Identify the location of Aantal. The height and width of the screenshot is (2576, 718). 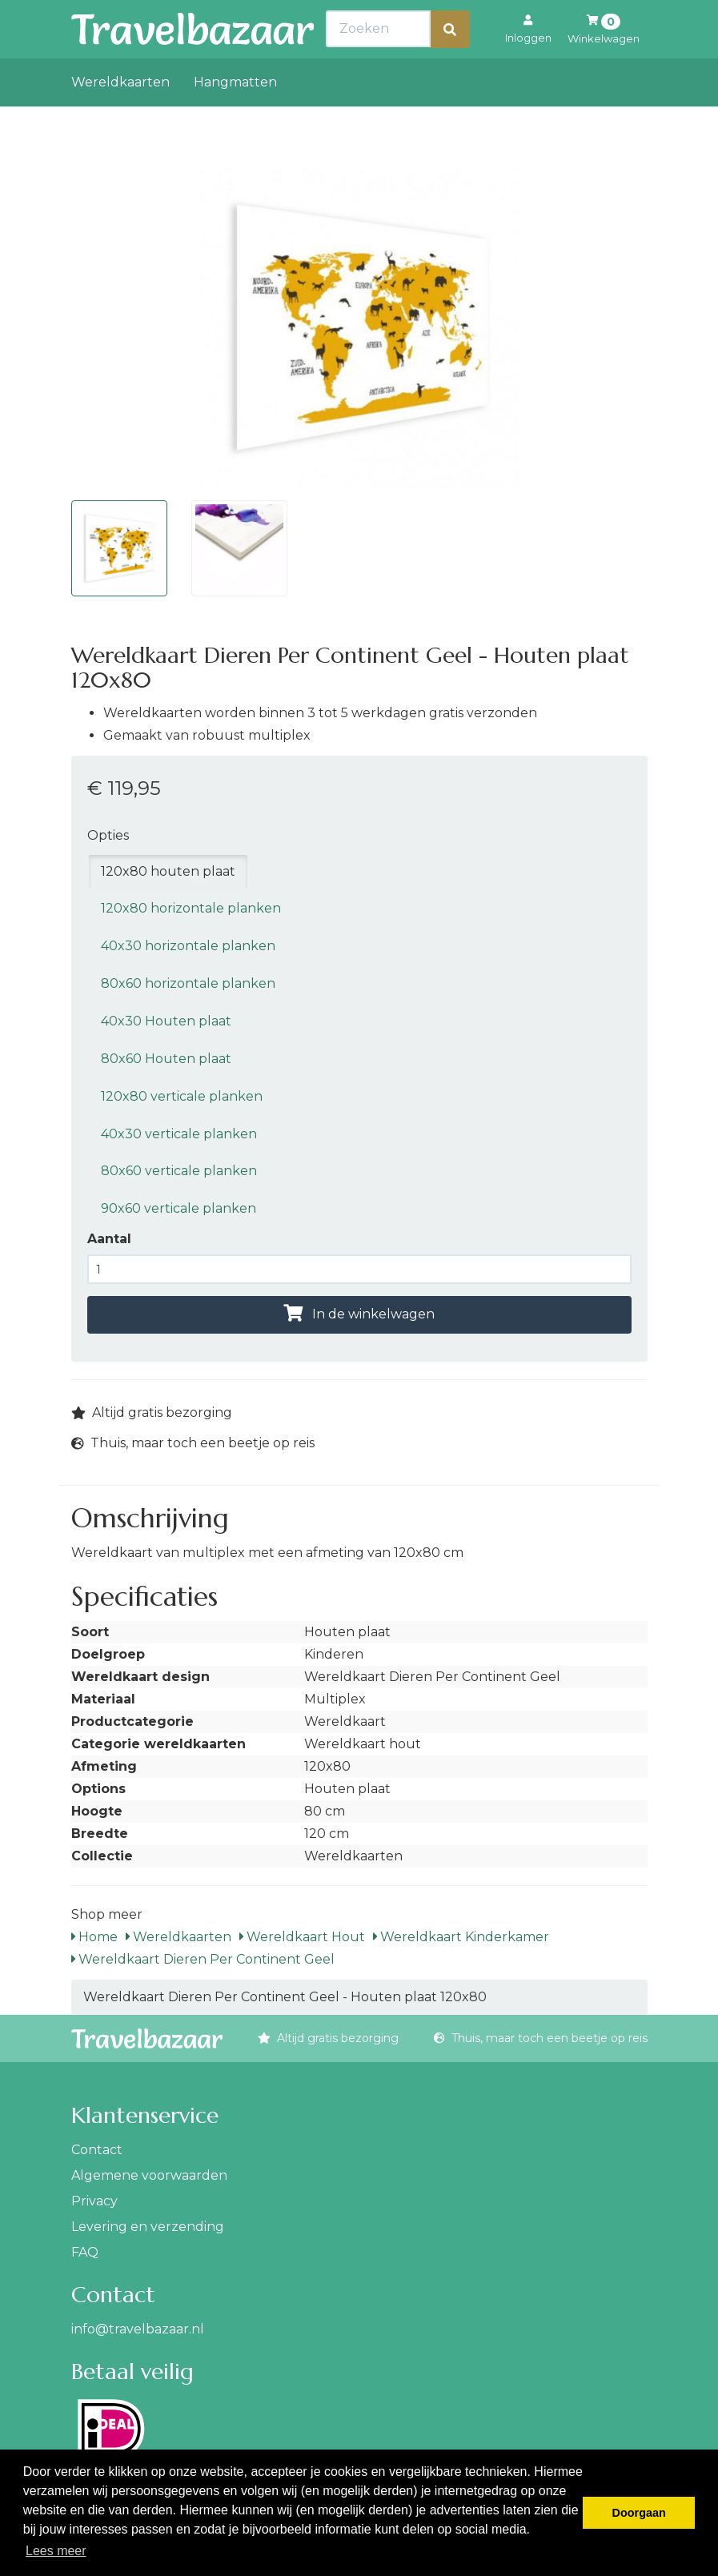
(109, 1238).